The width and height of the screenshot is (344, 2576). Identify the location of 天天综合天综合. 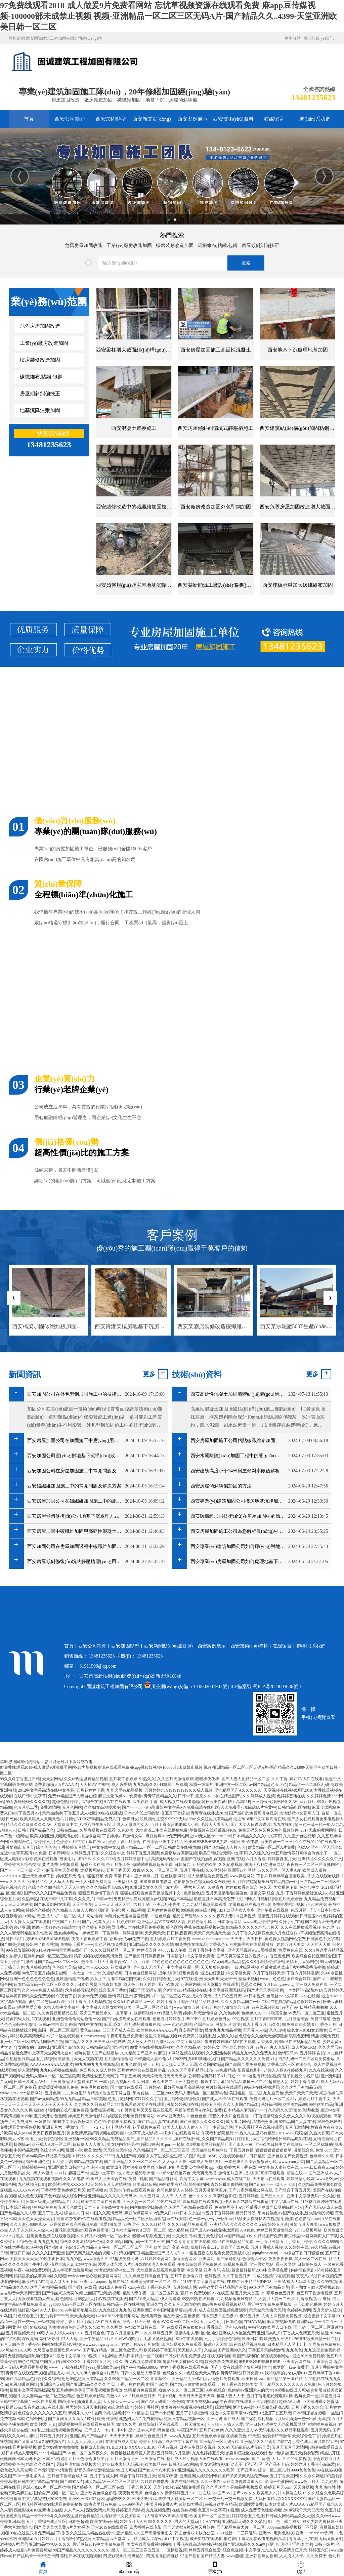
(117, 2150).